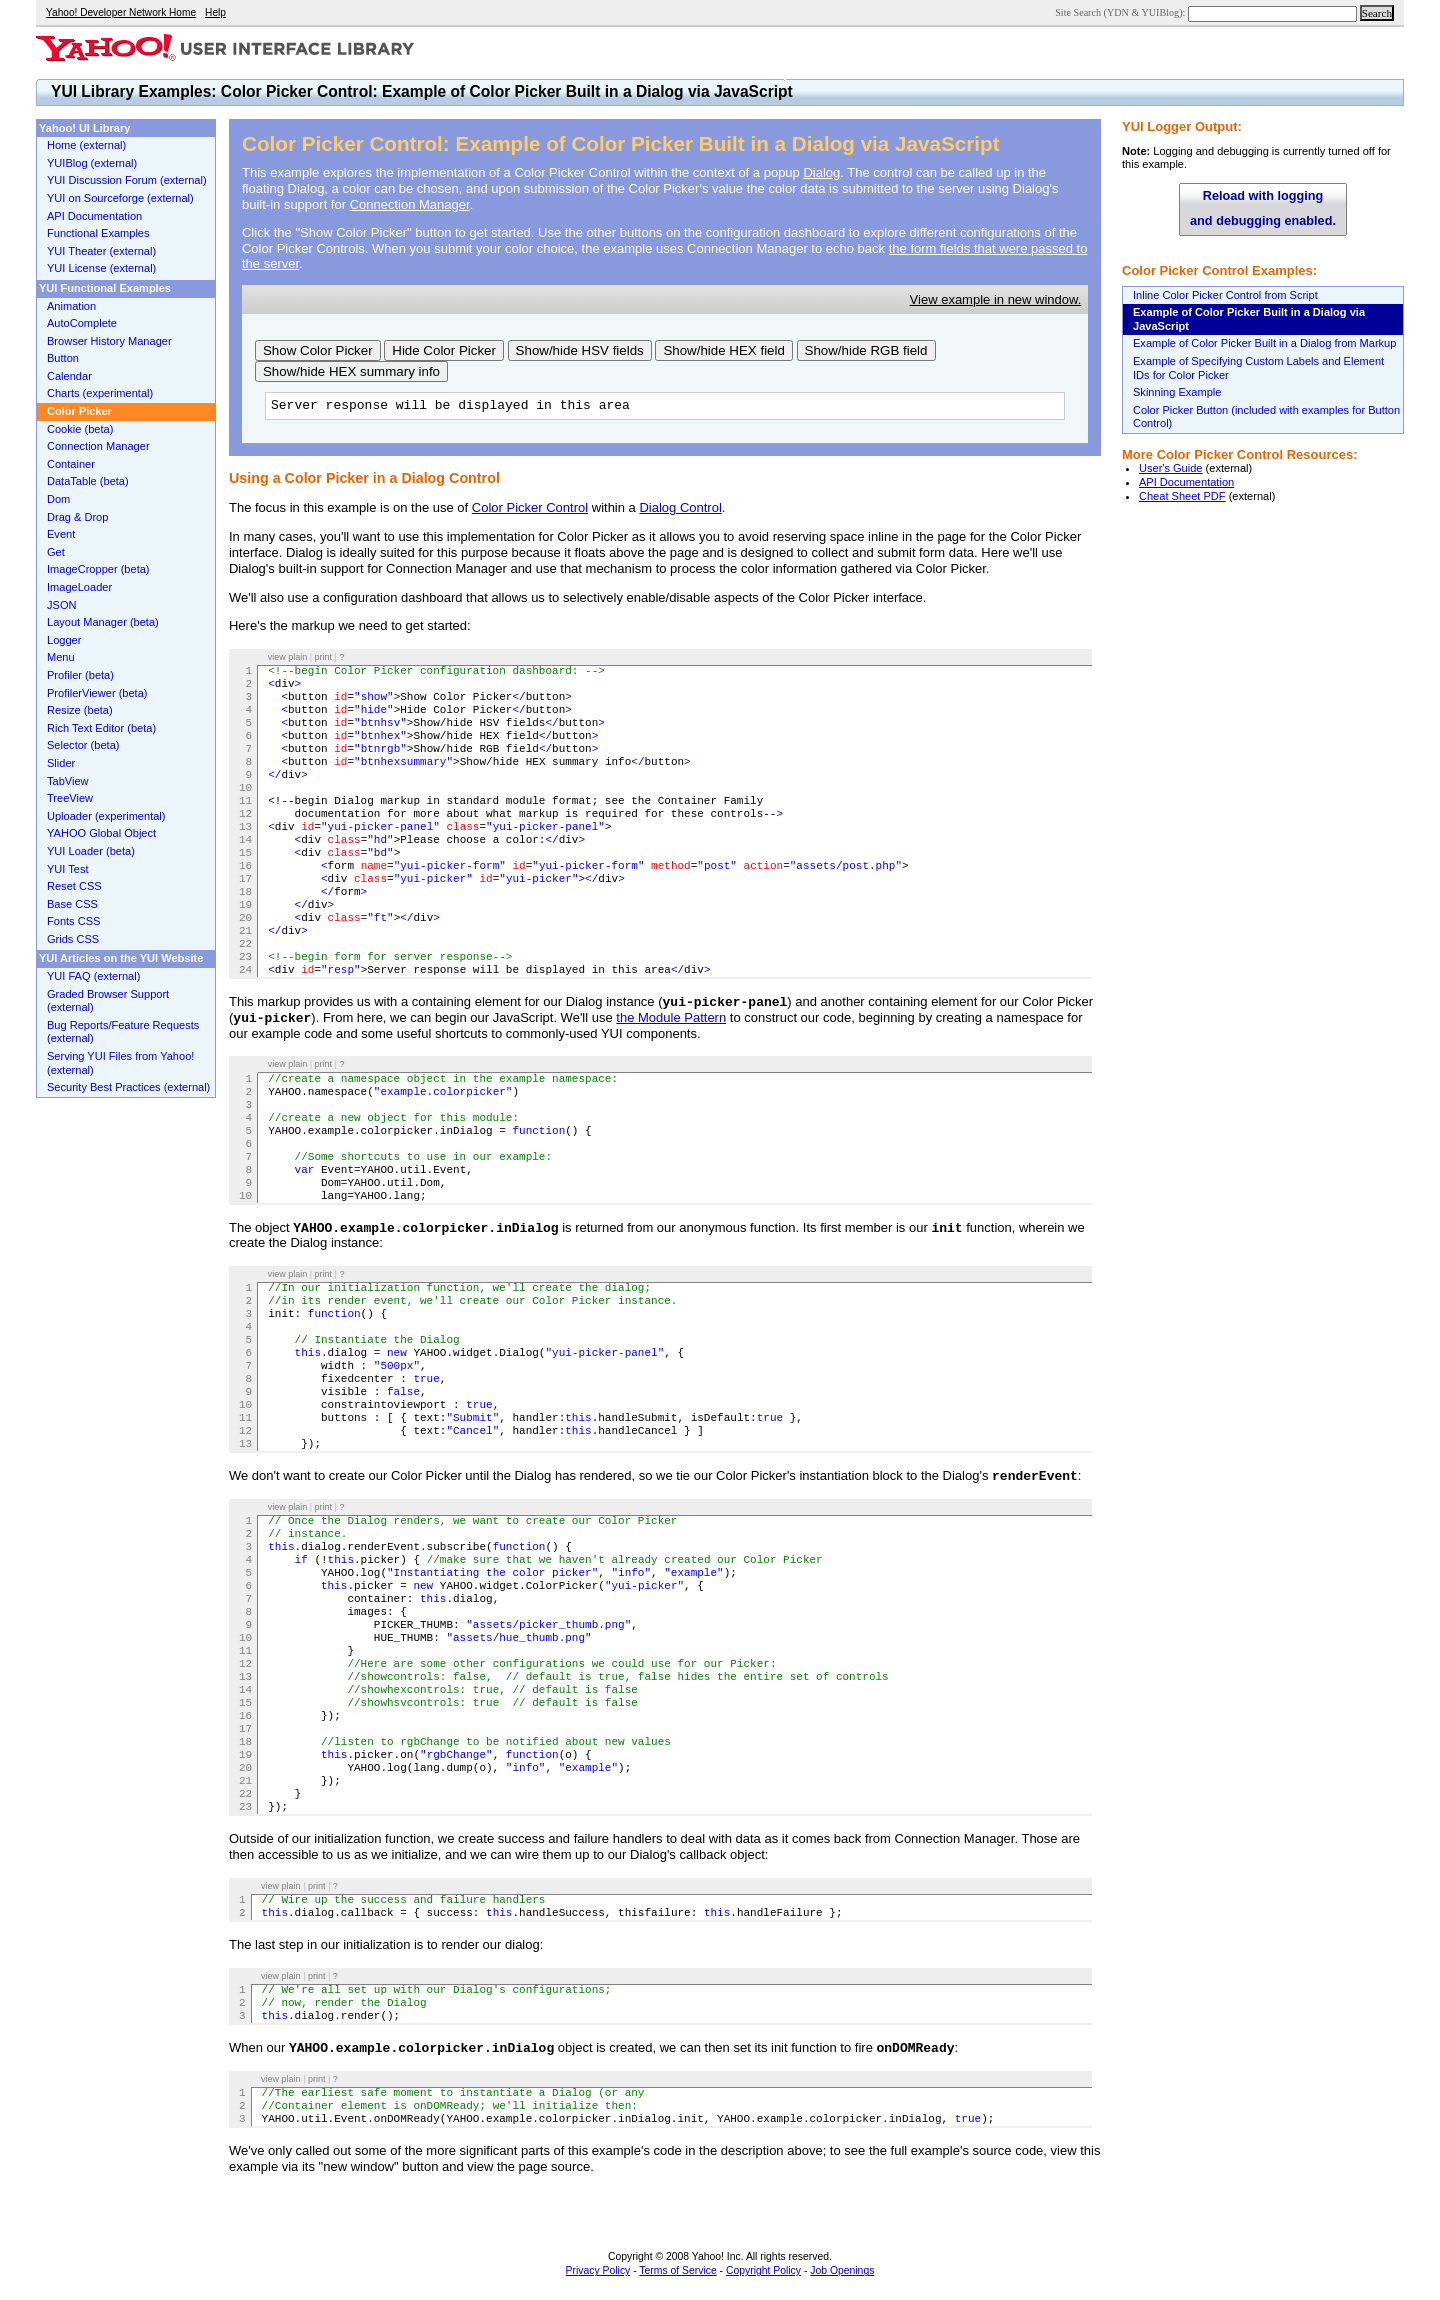 The image size is (1440, 2300). Describe the element at coordinates (77, 517) in the screenshot. I see `Drag & Drop` at that location.